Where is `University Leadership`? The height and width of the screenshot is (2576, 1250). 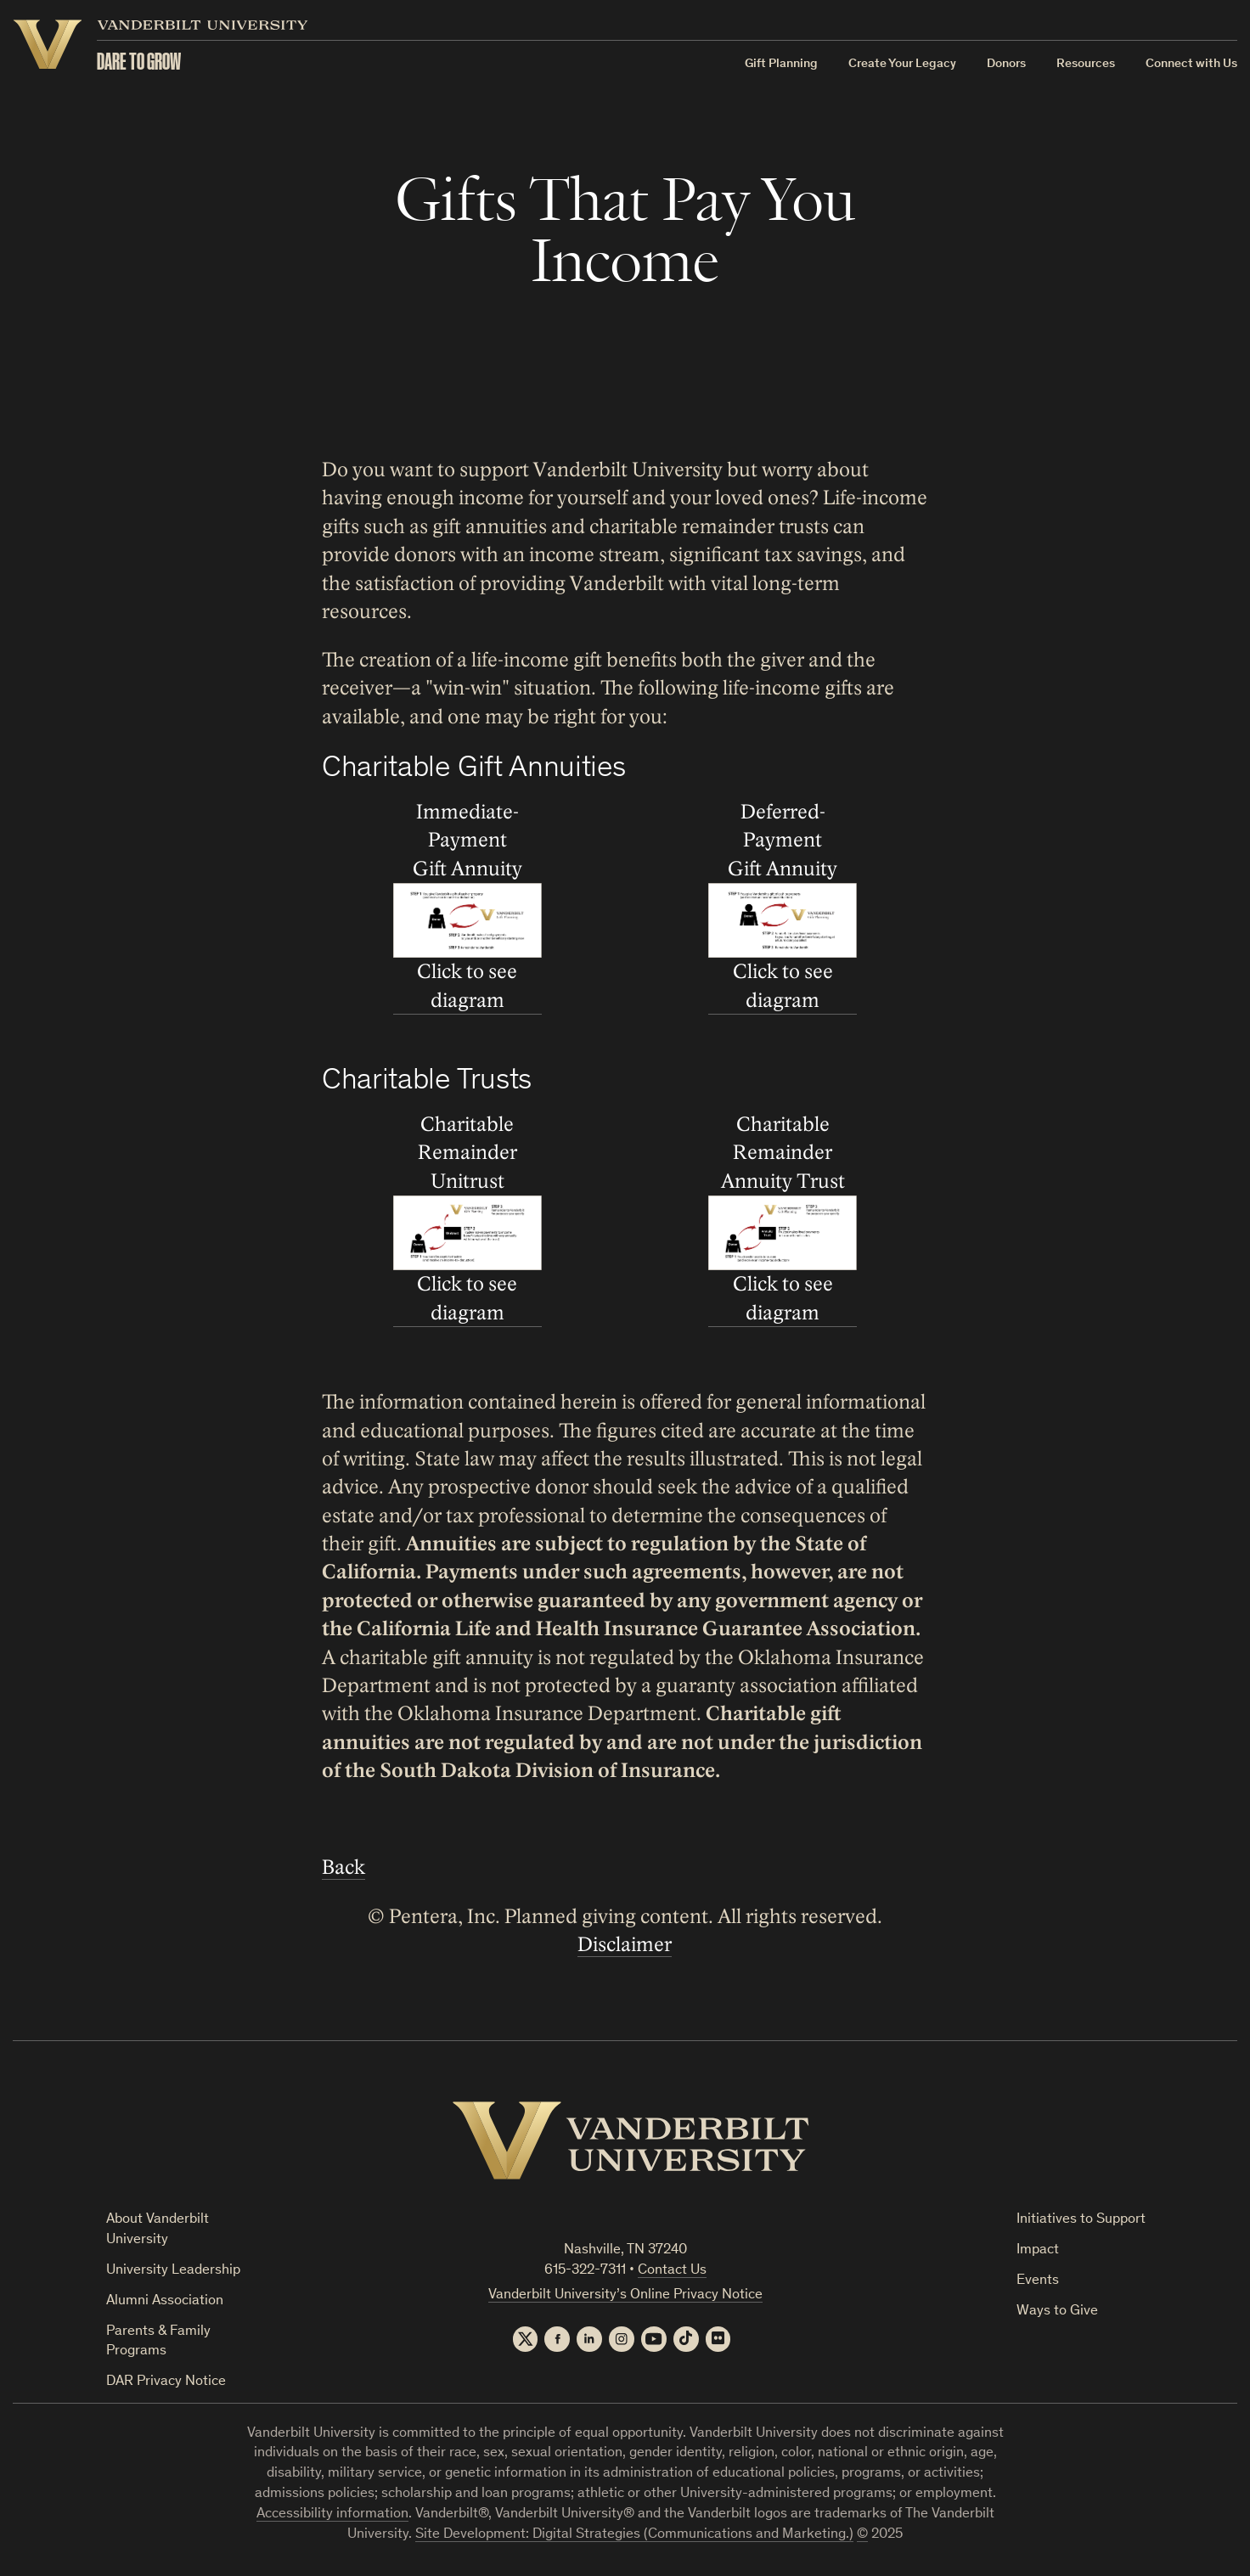 University Leadership is located at coordinates (173, 2271).